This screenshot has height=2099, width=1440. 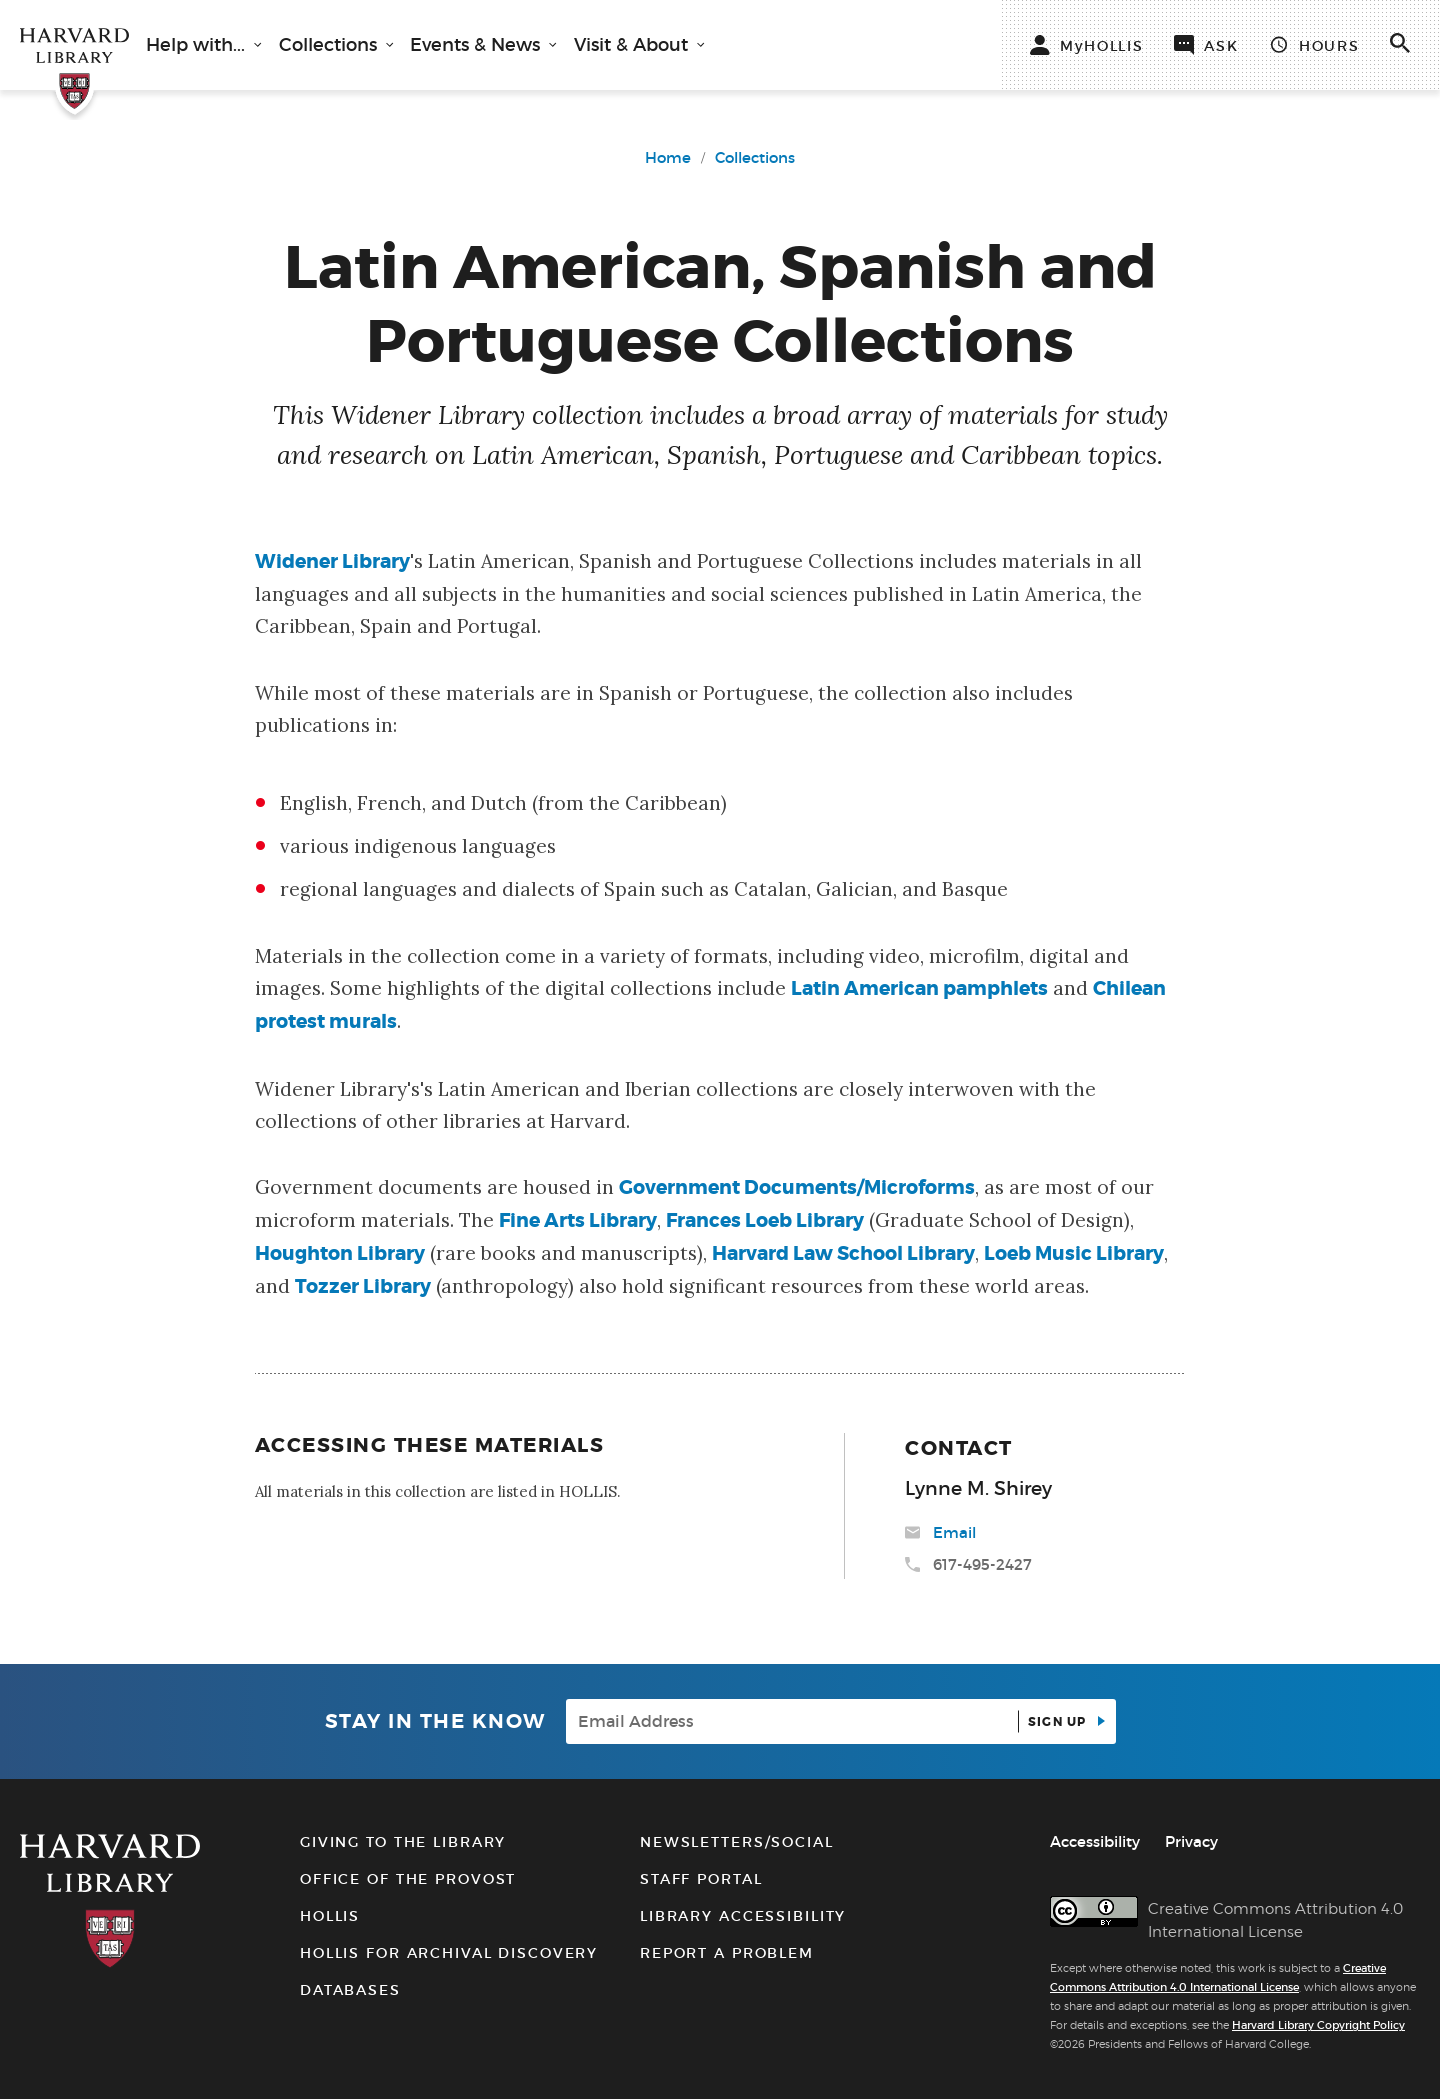 I want to click on 617-495-2427, so click(x=982, y=1564).